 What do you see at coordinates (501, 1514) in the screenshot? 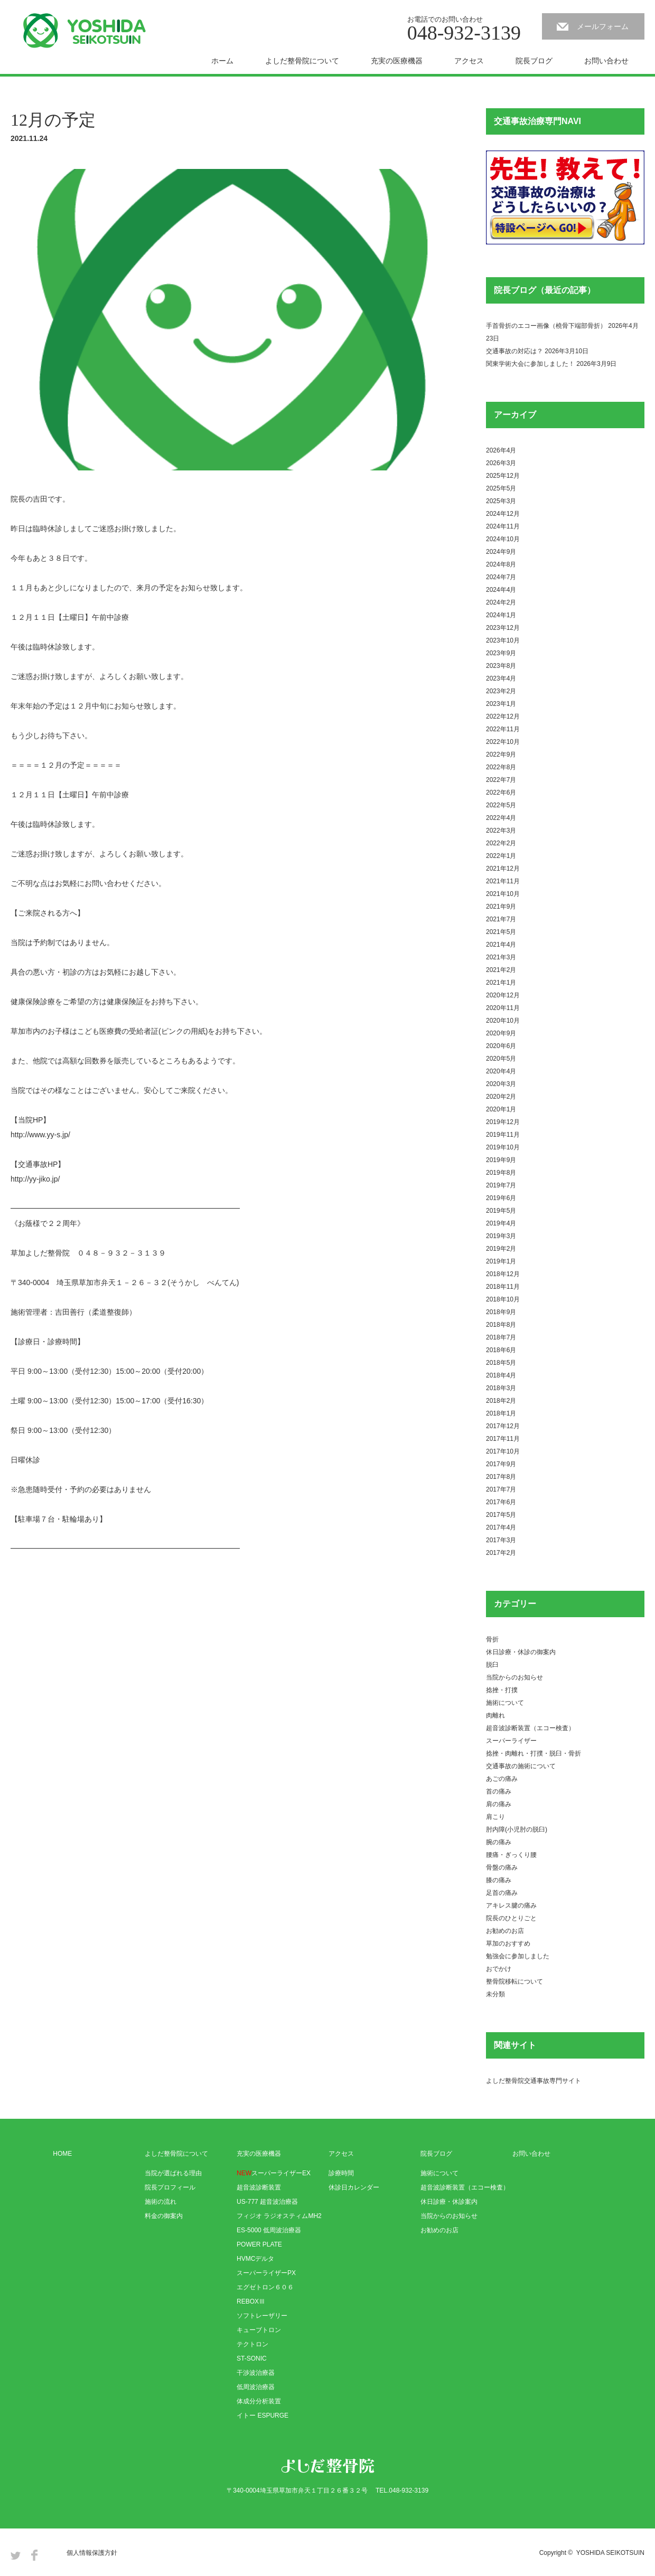
I see `2017年5月` at bounding box center [501, 1514].